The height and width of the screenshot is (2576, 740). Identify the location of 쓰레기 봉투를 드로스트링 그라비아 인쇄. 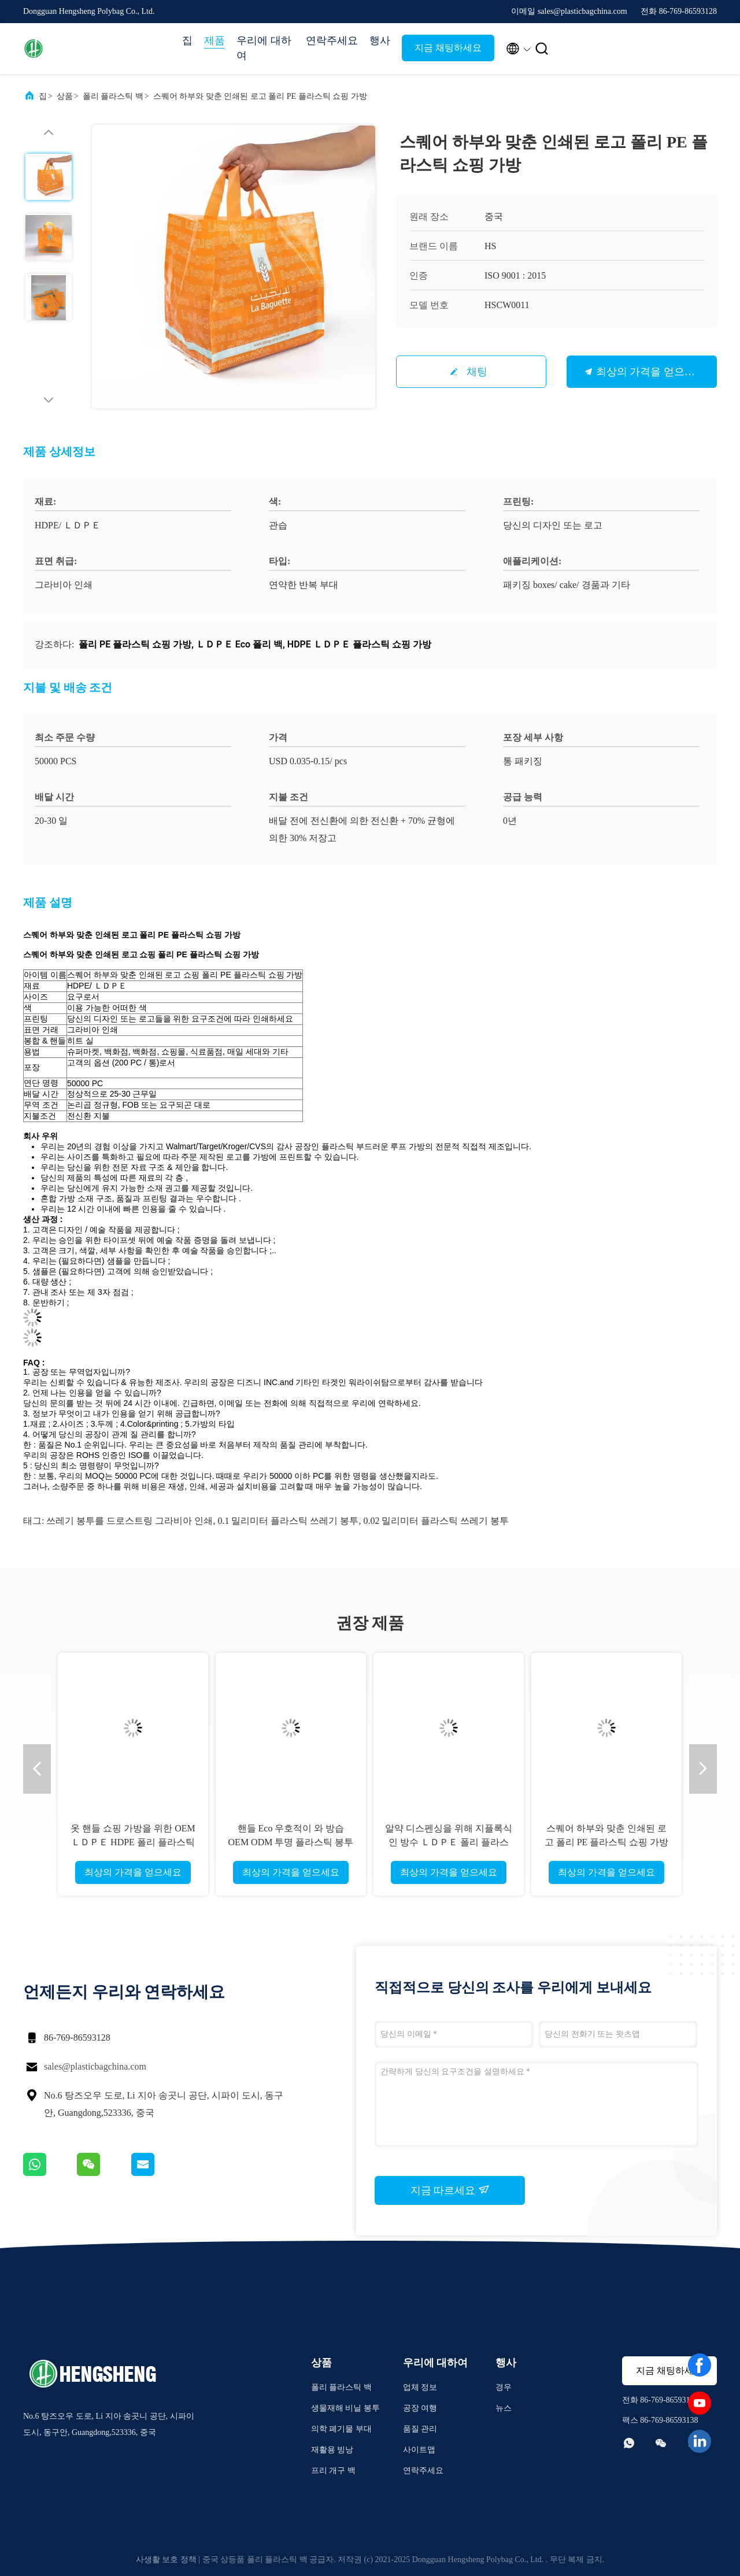
(129, 1521).